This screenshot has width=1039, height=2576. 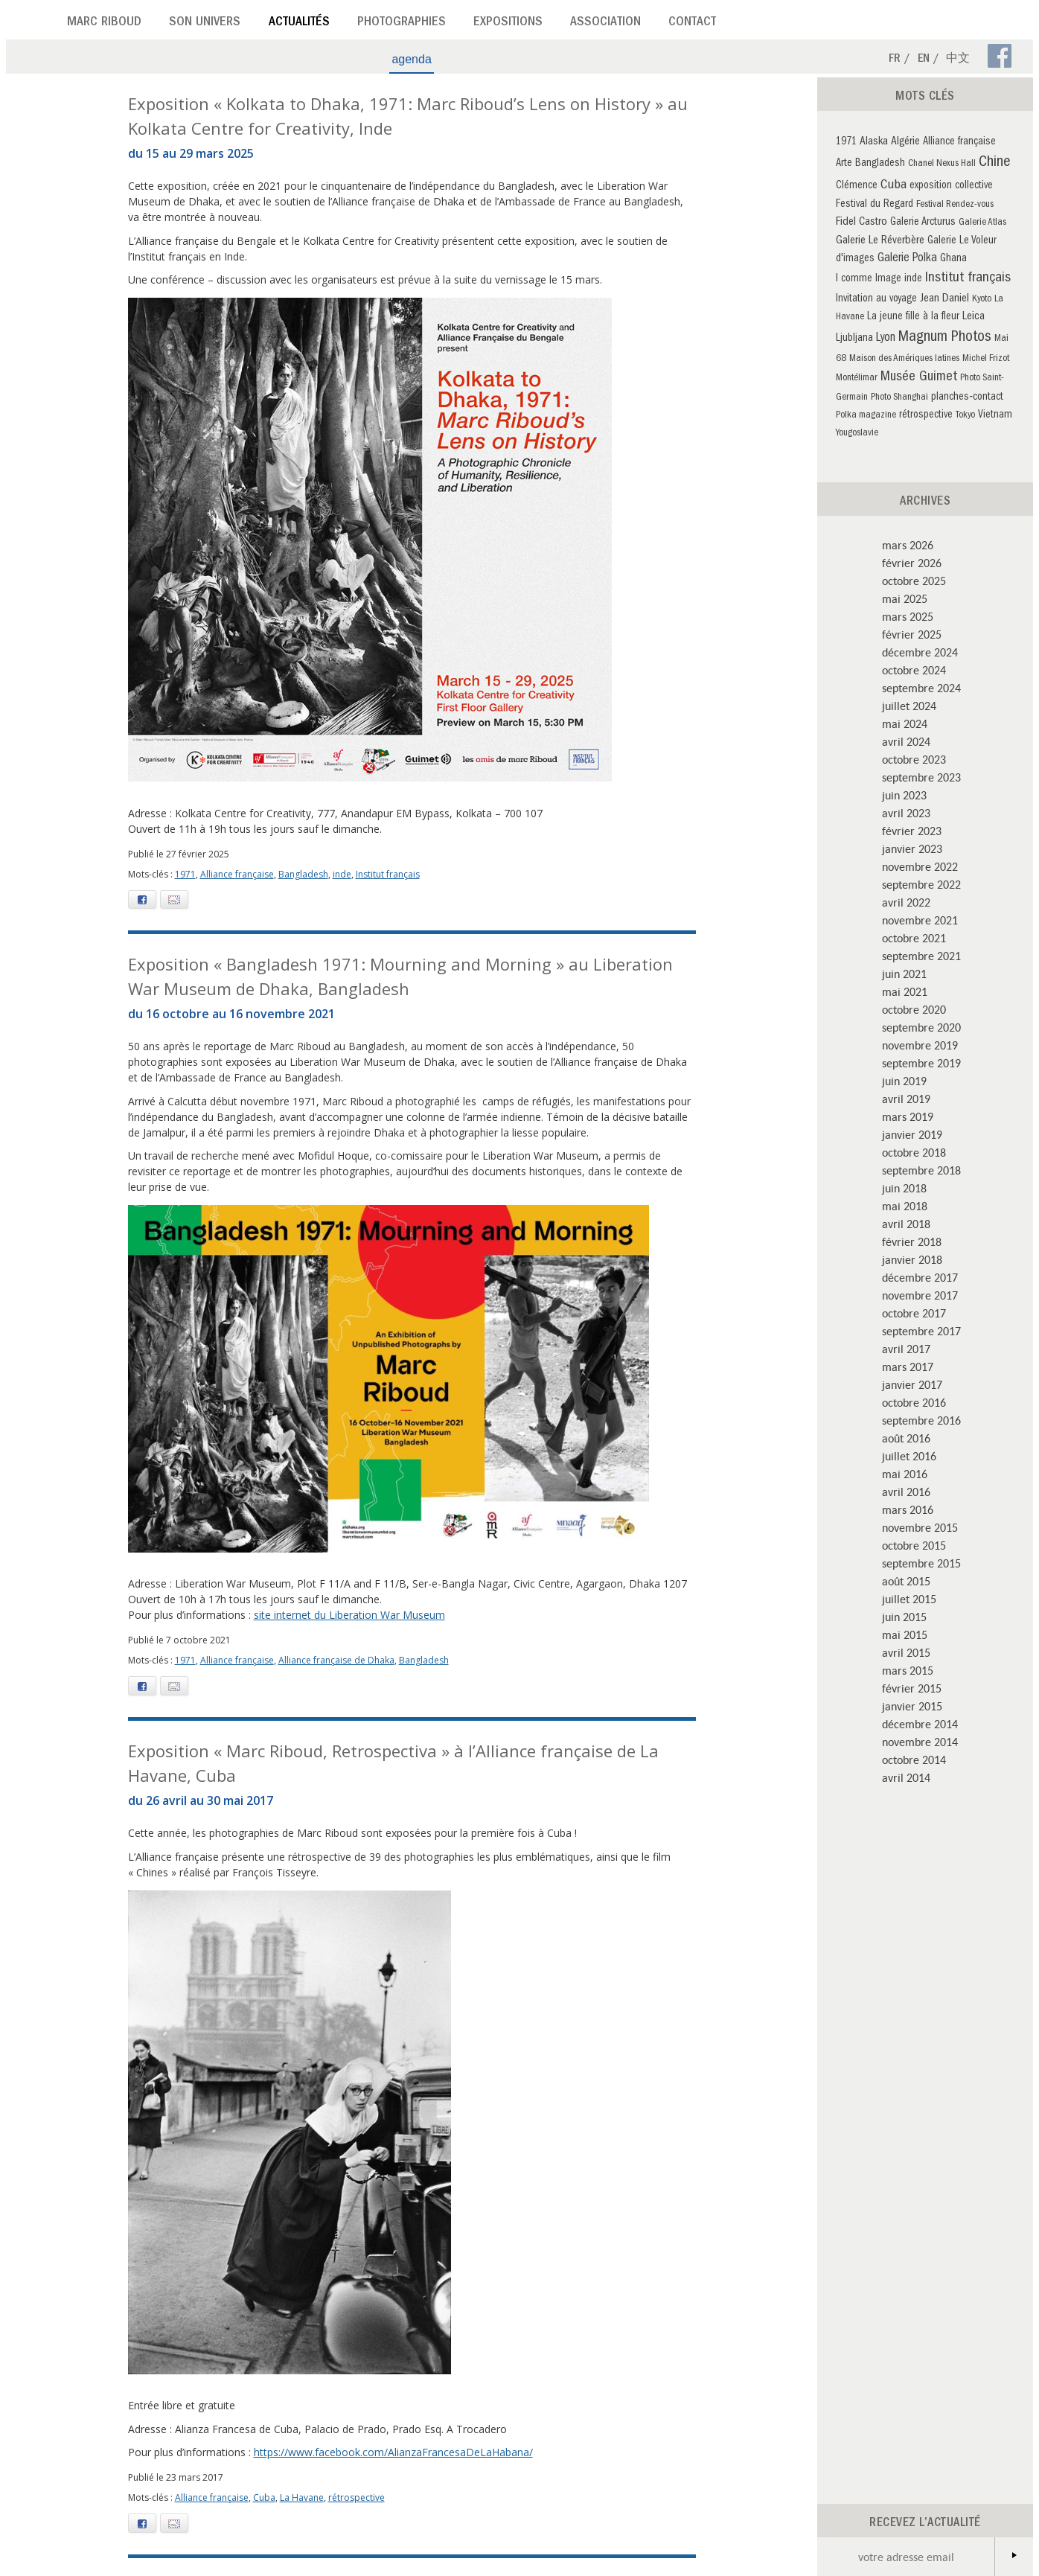 What do you see at coordinates (904, 991) in the screenshot?
I see `mai 2021` at bounding box center [904, 991].